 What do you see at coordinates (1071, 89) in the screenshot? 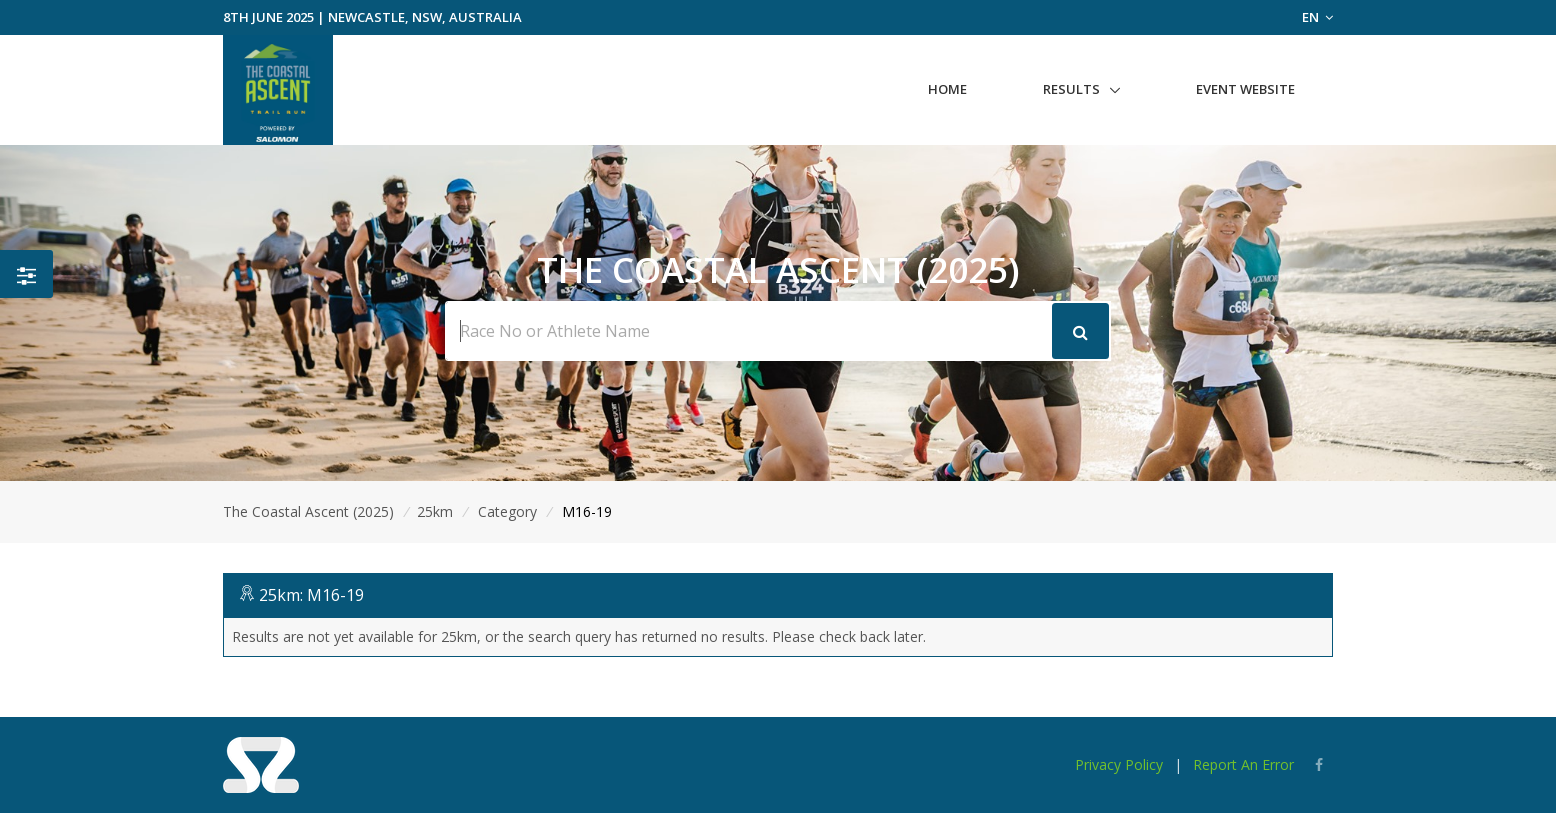
I see `Results` at bounding box center [1071, 89].